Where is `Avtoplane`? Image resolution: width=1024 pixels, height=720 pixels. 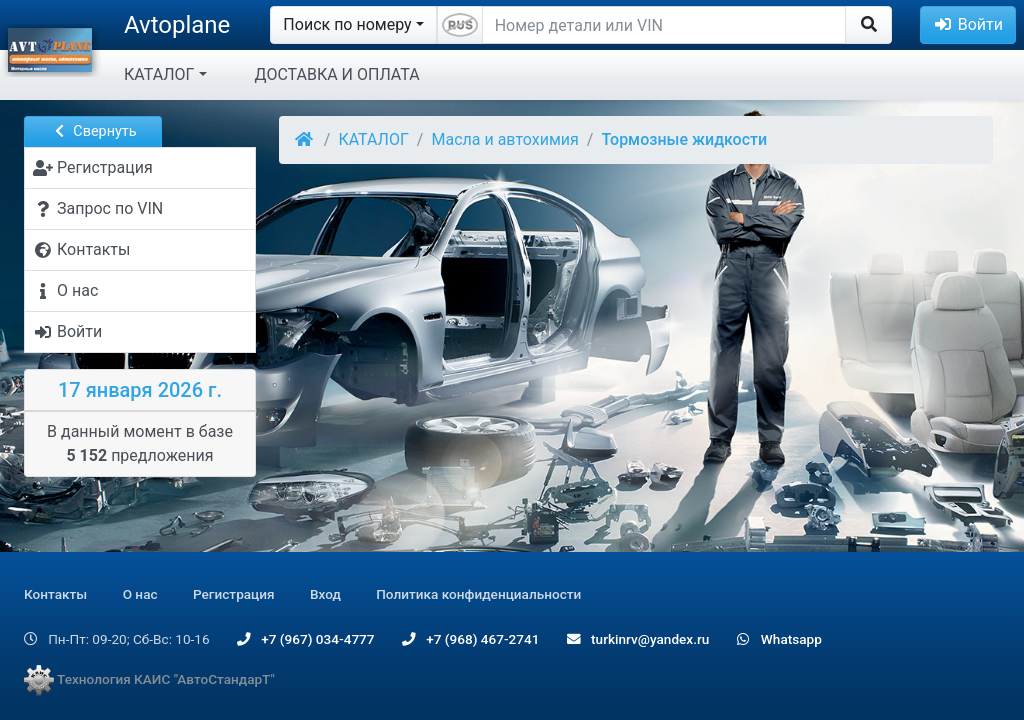
Avtoplane is located at coordinates (177, 25).